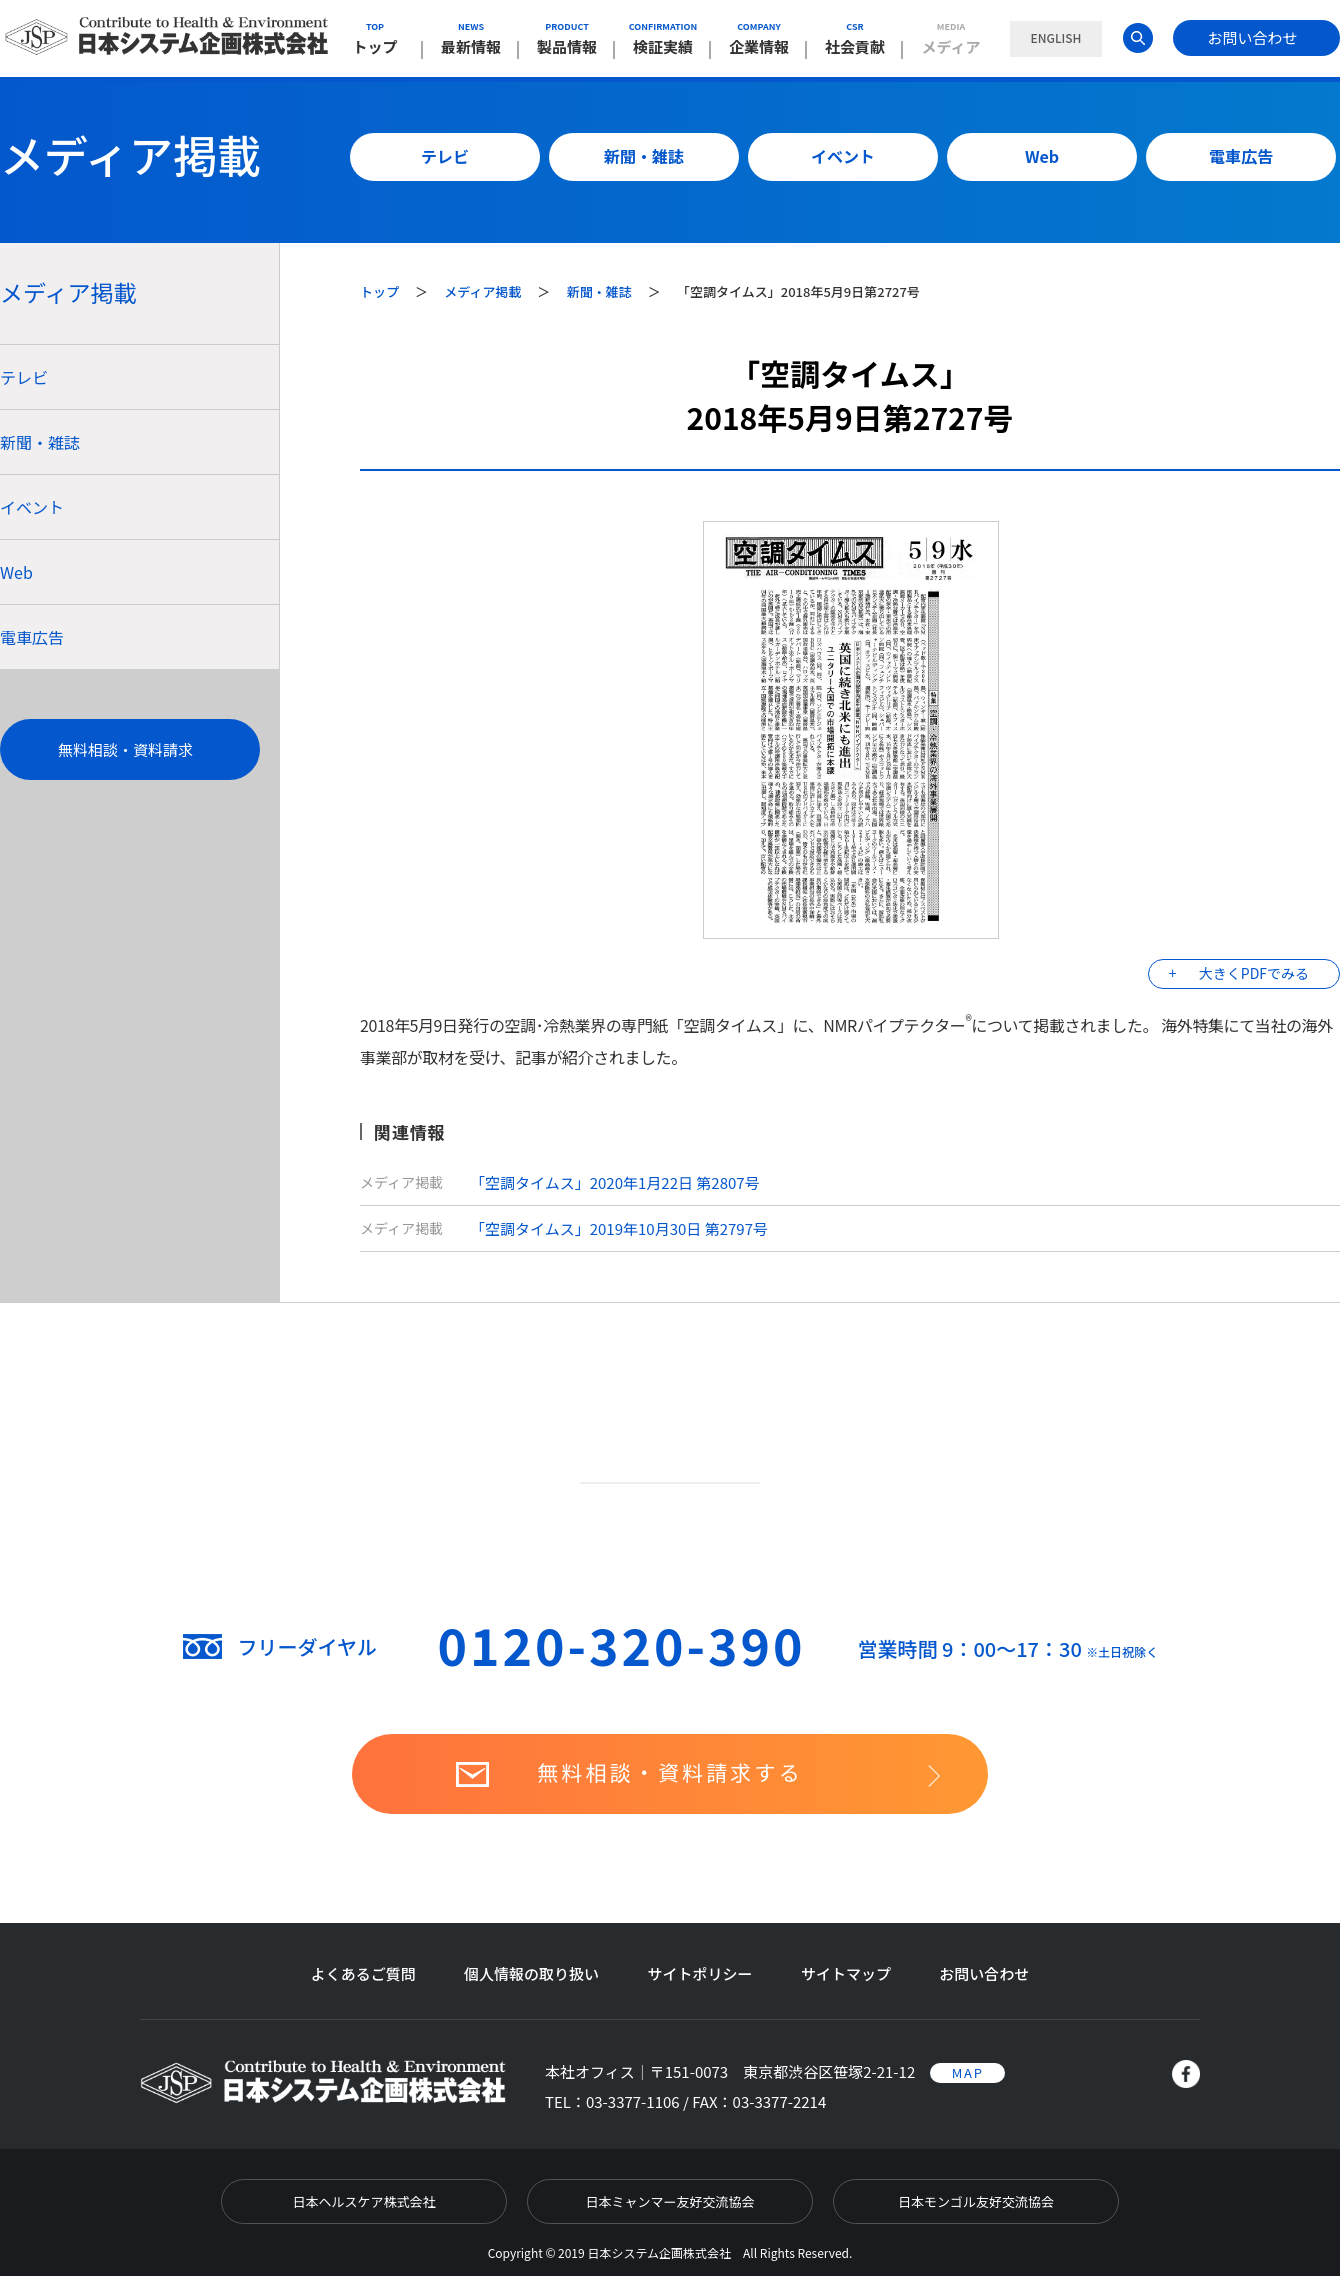  I want to click on 個人情報の取り扱い, so click(531, 1973).